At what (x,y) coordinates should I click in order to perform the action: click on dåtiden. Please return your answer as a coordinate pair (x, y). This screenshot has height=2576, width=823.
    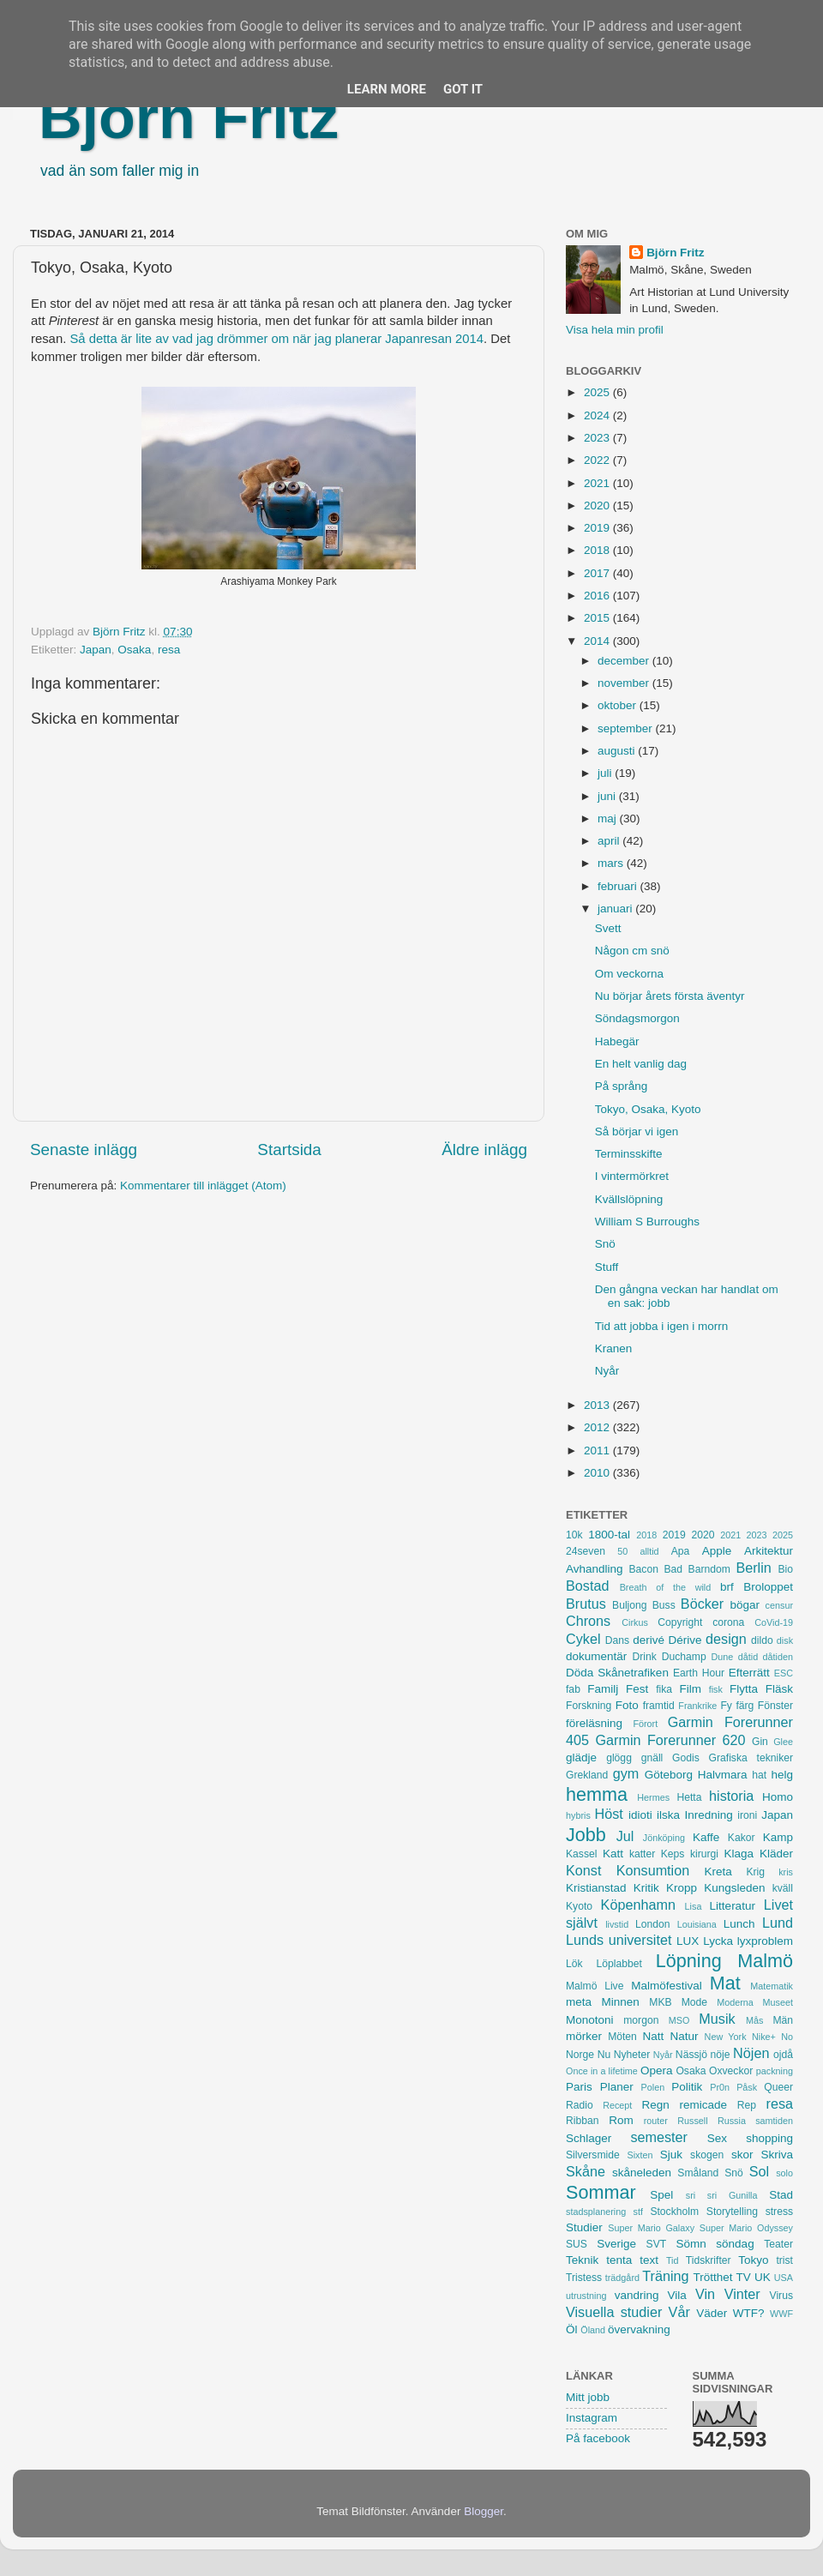
    Looking at the image, I should click on (778, 1657).